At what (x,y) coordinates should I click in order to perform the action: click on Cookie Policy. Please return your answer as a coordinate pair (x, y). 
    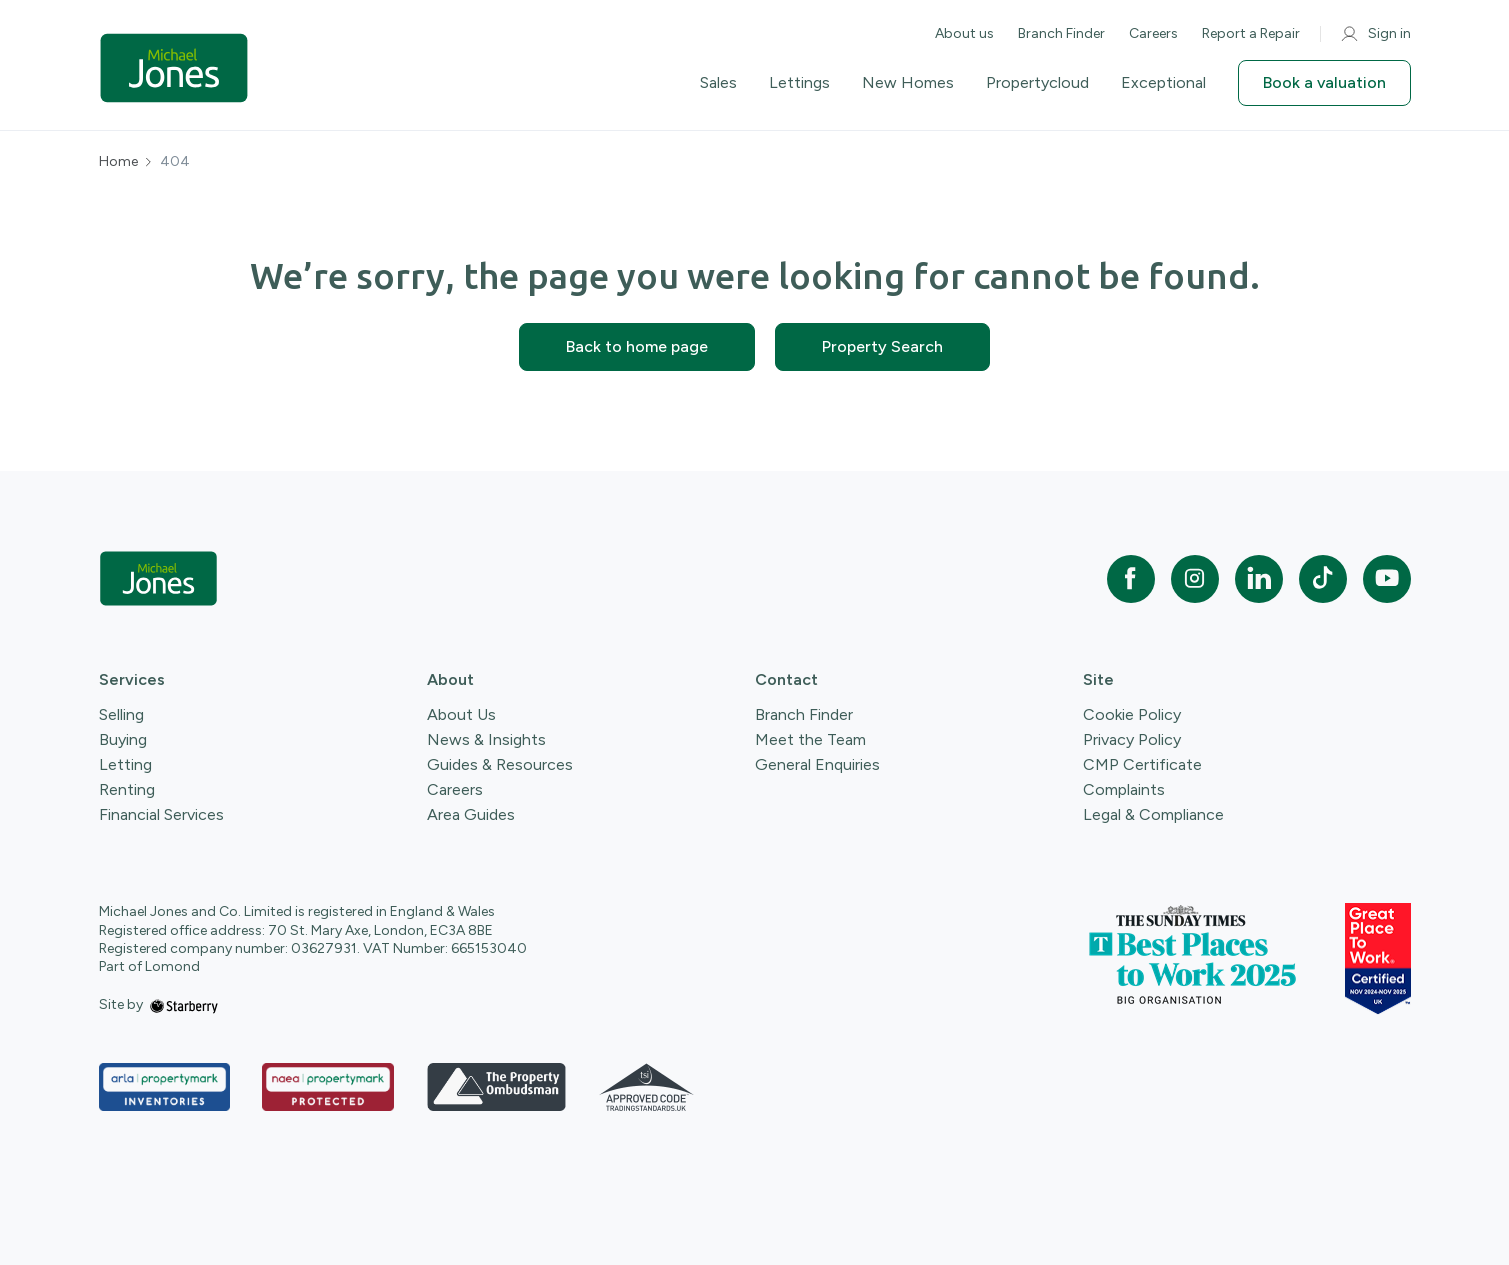
    Looking at the image, I should click on (1132, 714).